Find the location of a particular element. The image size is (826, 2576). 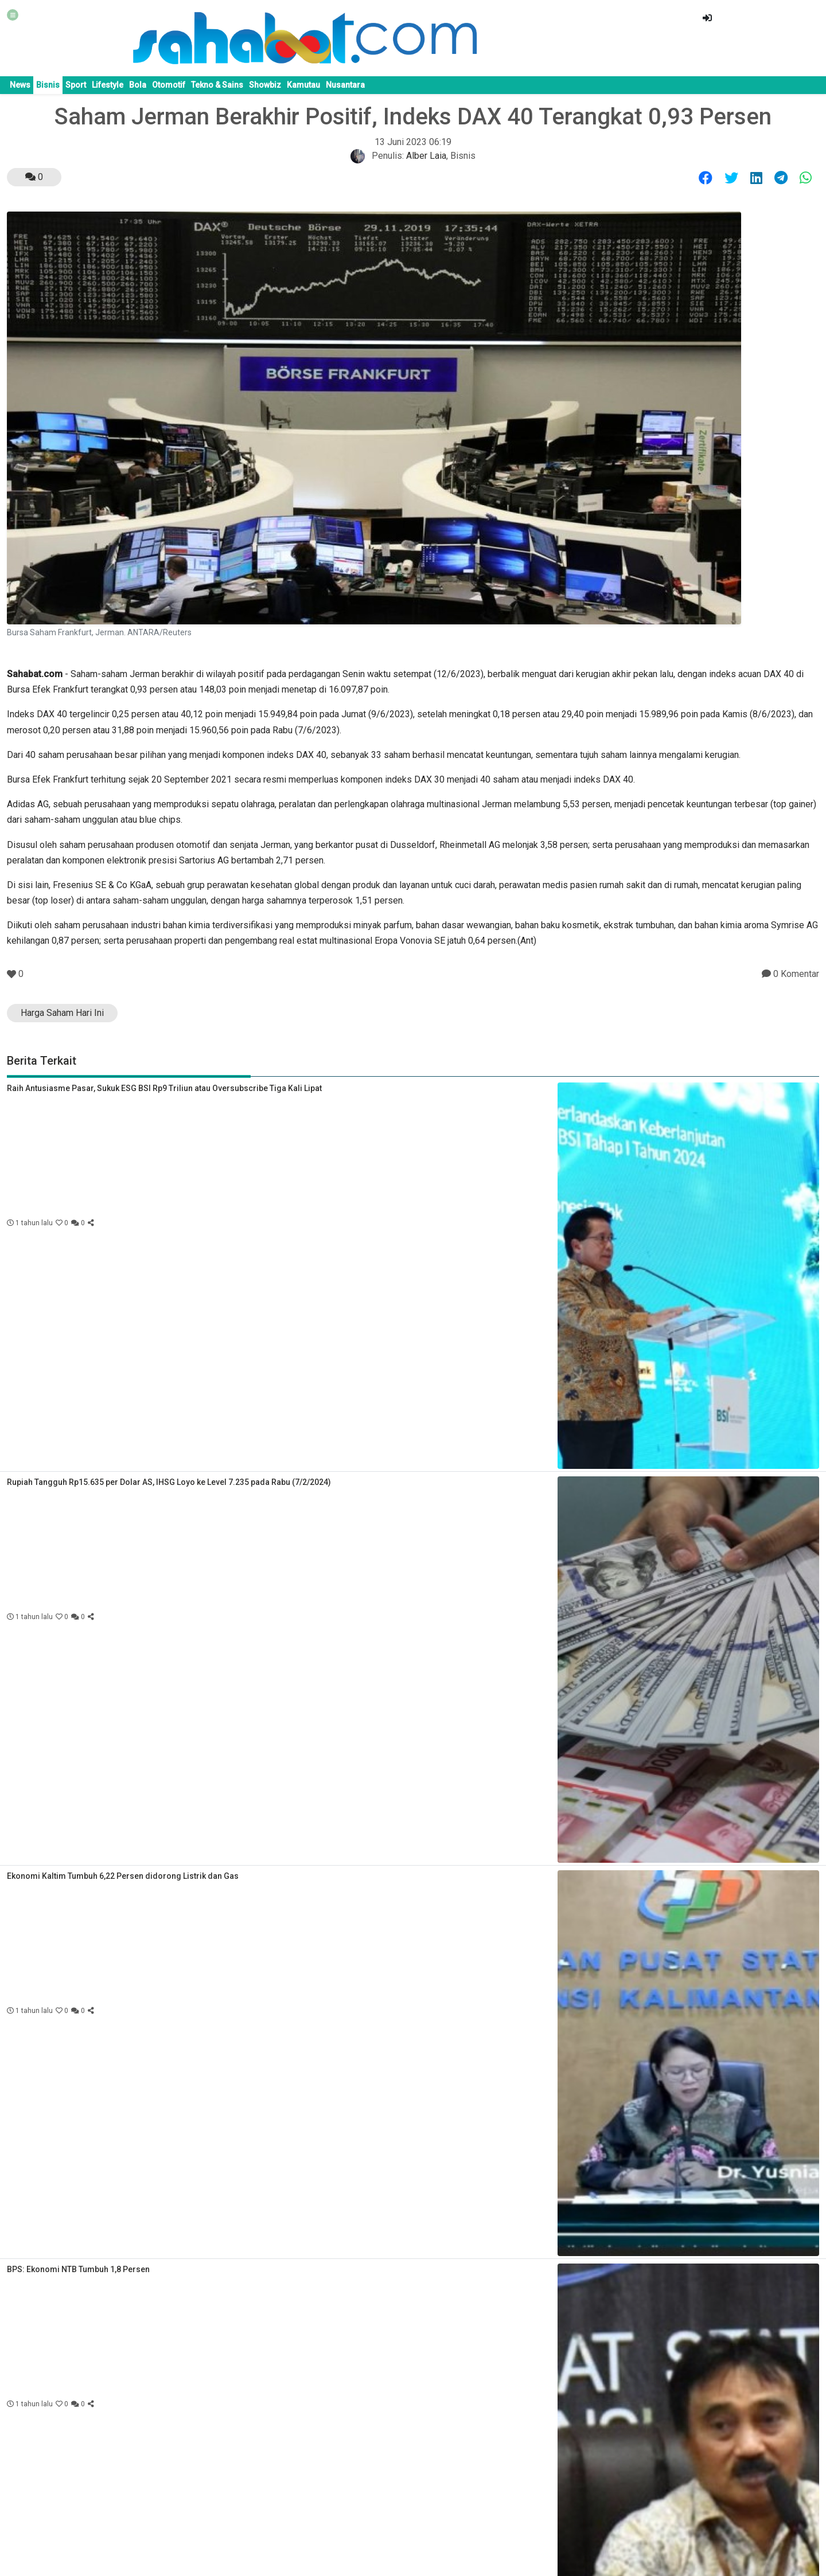

Bisnis is located at coordinates (48, 84).